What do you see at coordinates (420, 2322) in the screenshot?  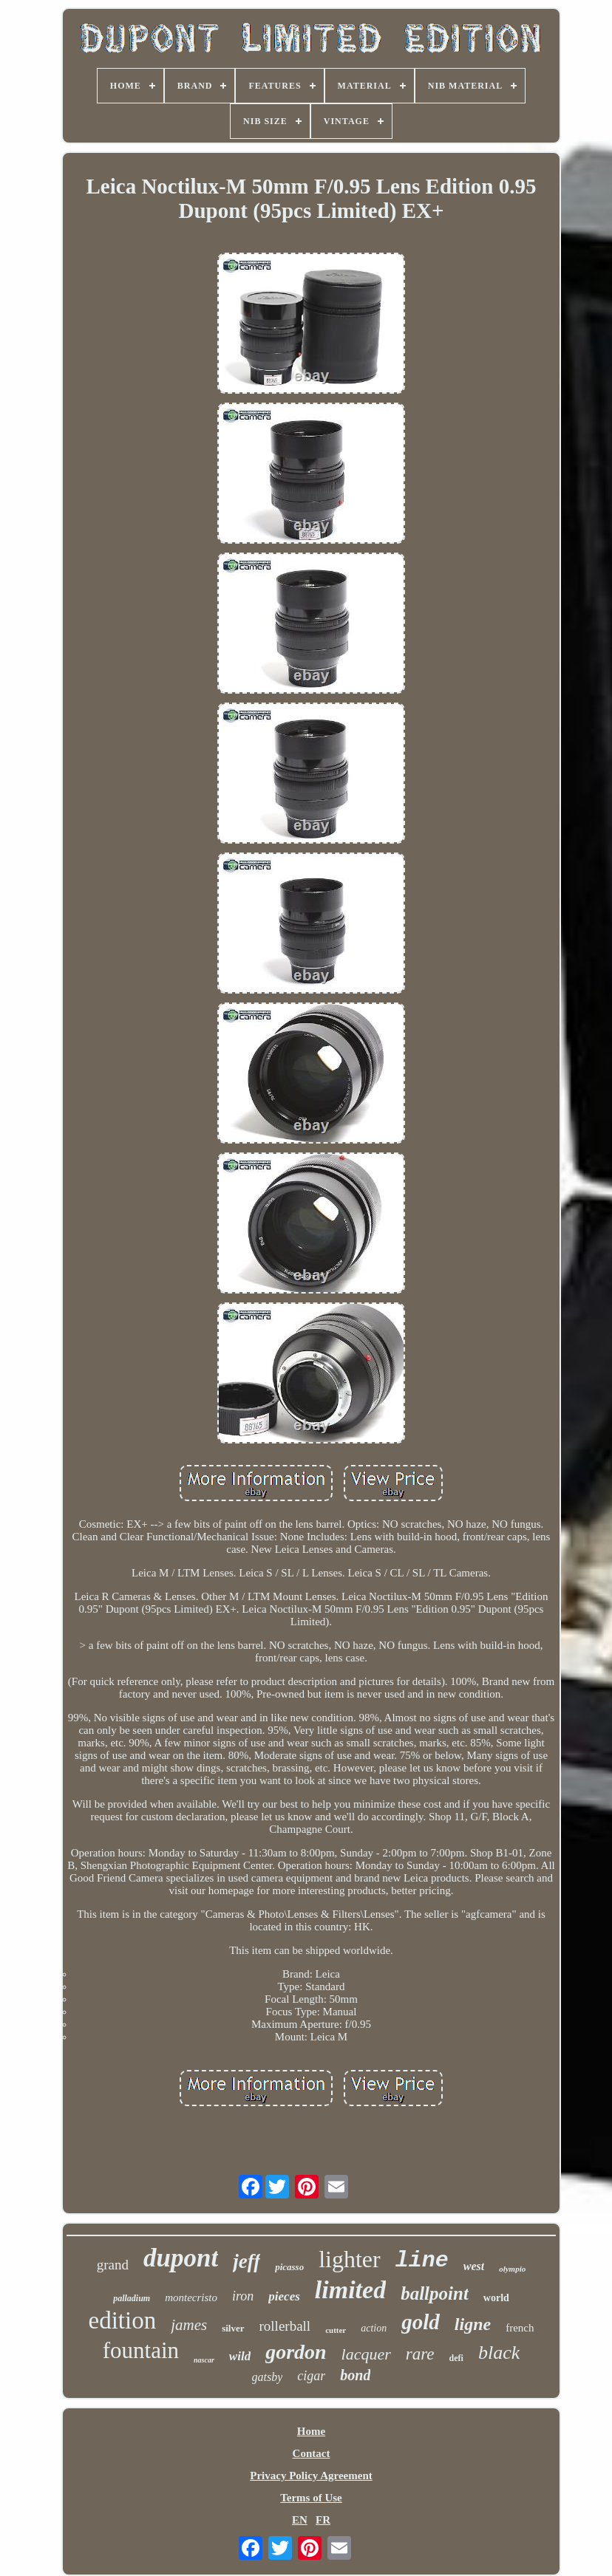 I see `gold` at bounding box center [420, 2322].